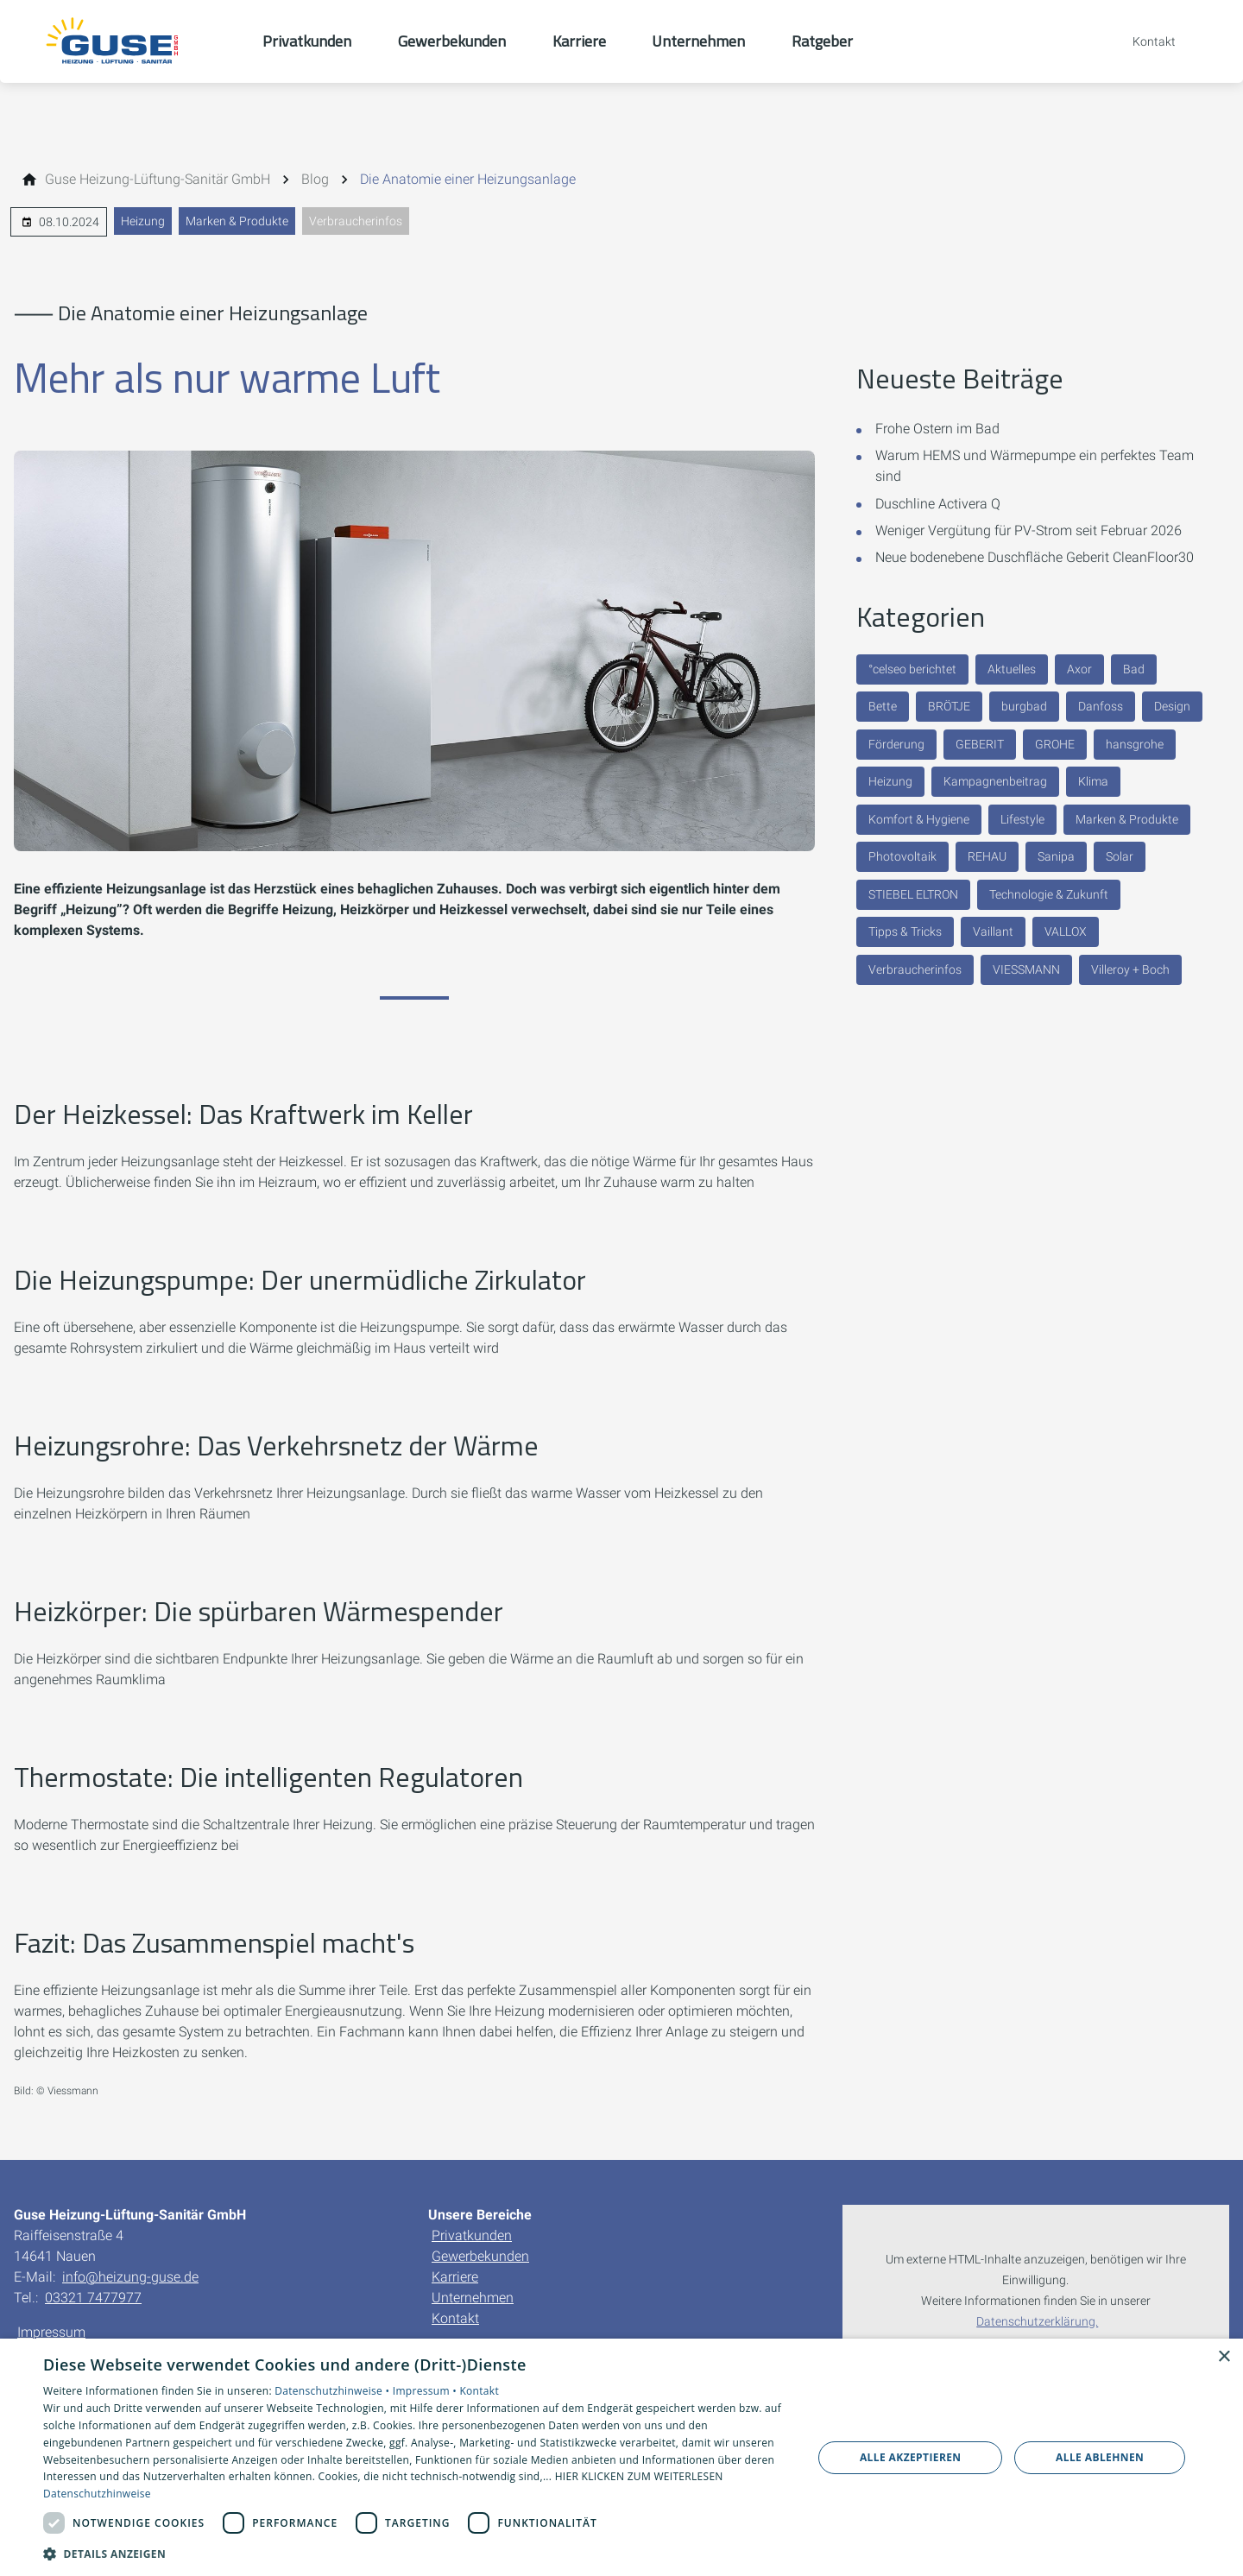 The width and height of the screenshot is (1243, 2576). What do you see at coordinates (912, 669) in the screenshot?
I see `°celseo berichtet` at bounding box center [912, 669].